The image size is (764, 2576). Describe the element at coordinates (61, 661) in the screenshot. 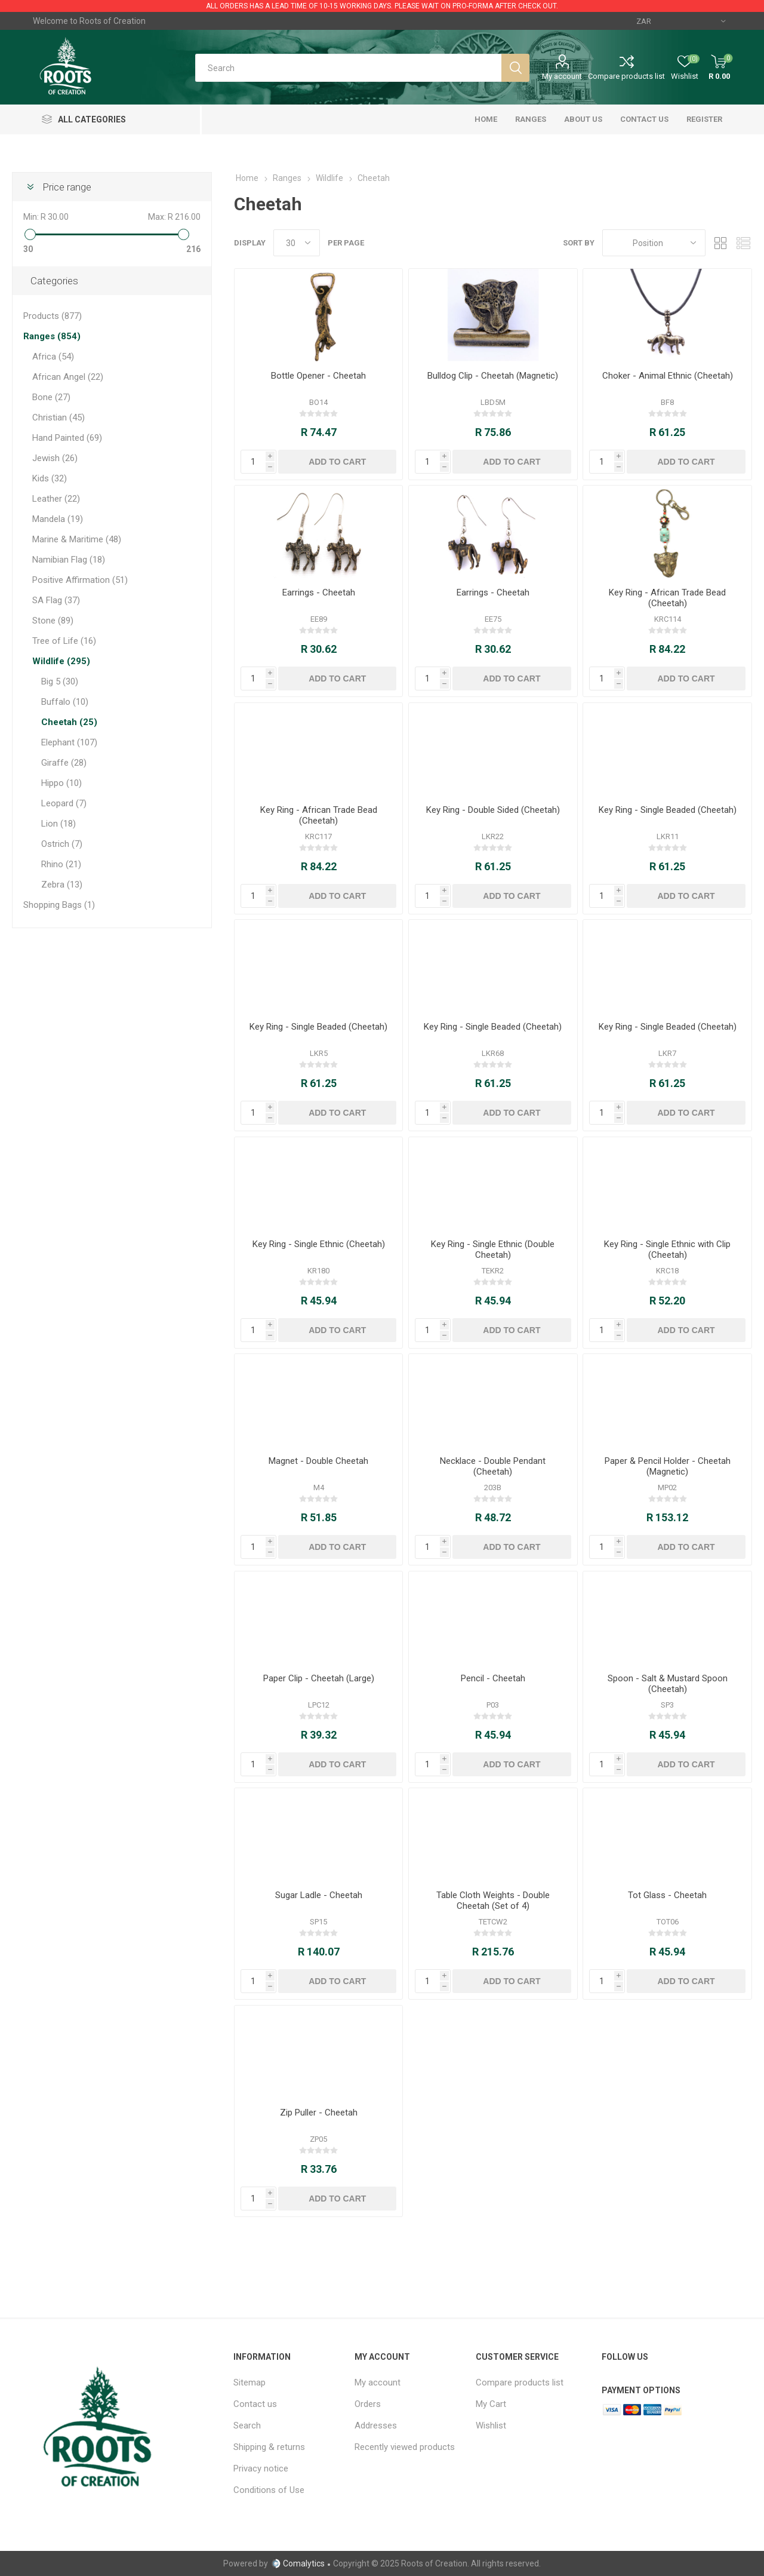

I see `Wildlife (295)` at that location.